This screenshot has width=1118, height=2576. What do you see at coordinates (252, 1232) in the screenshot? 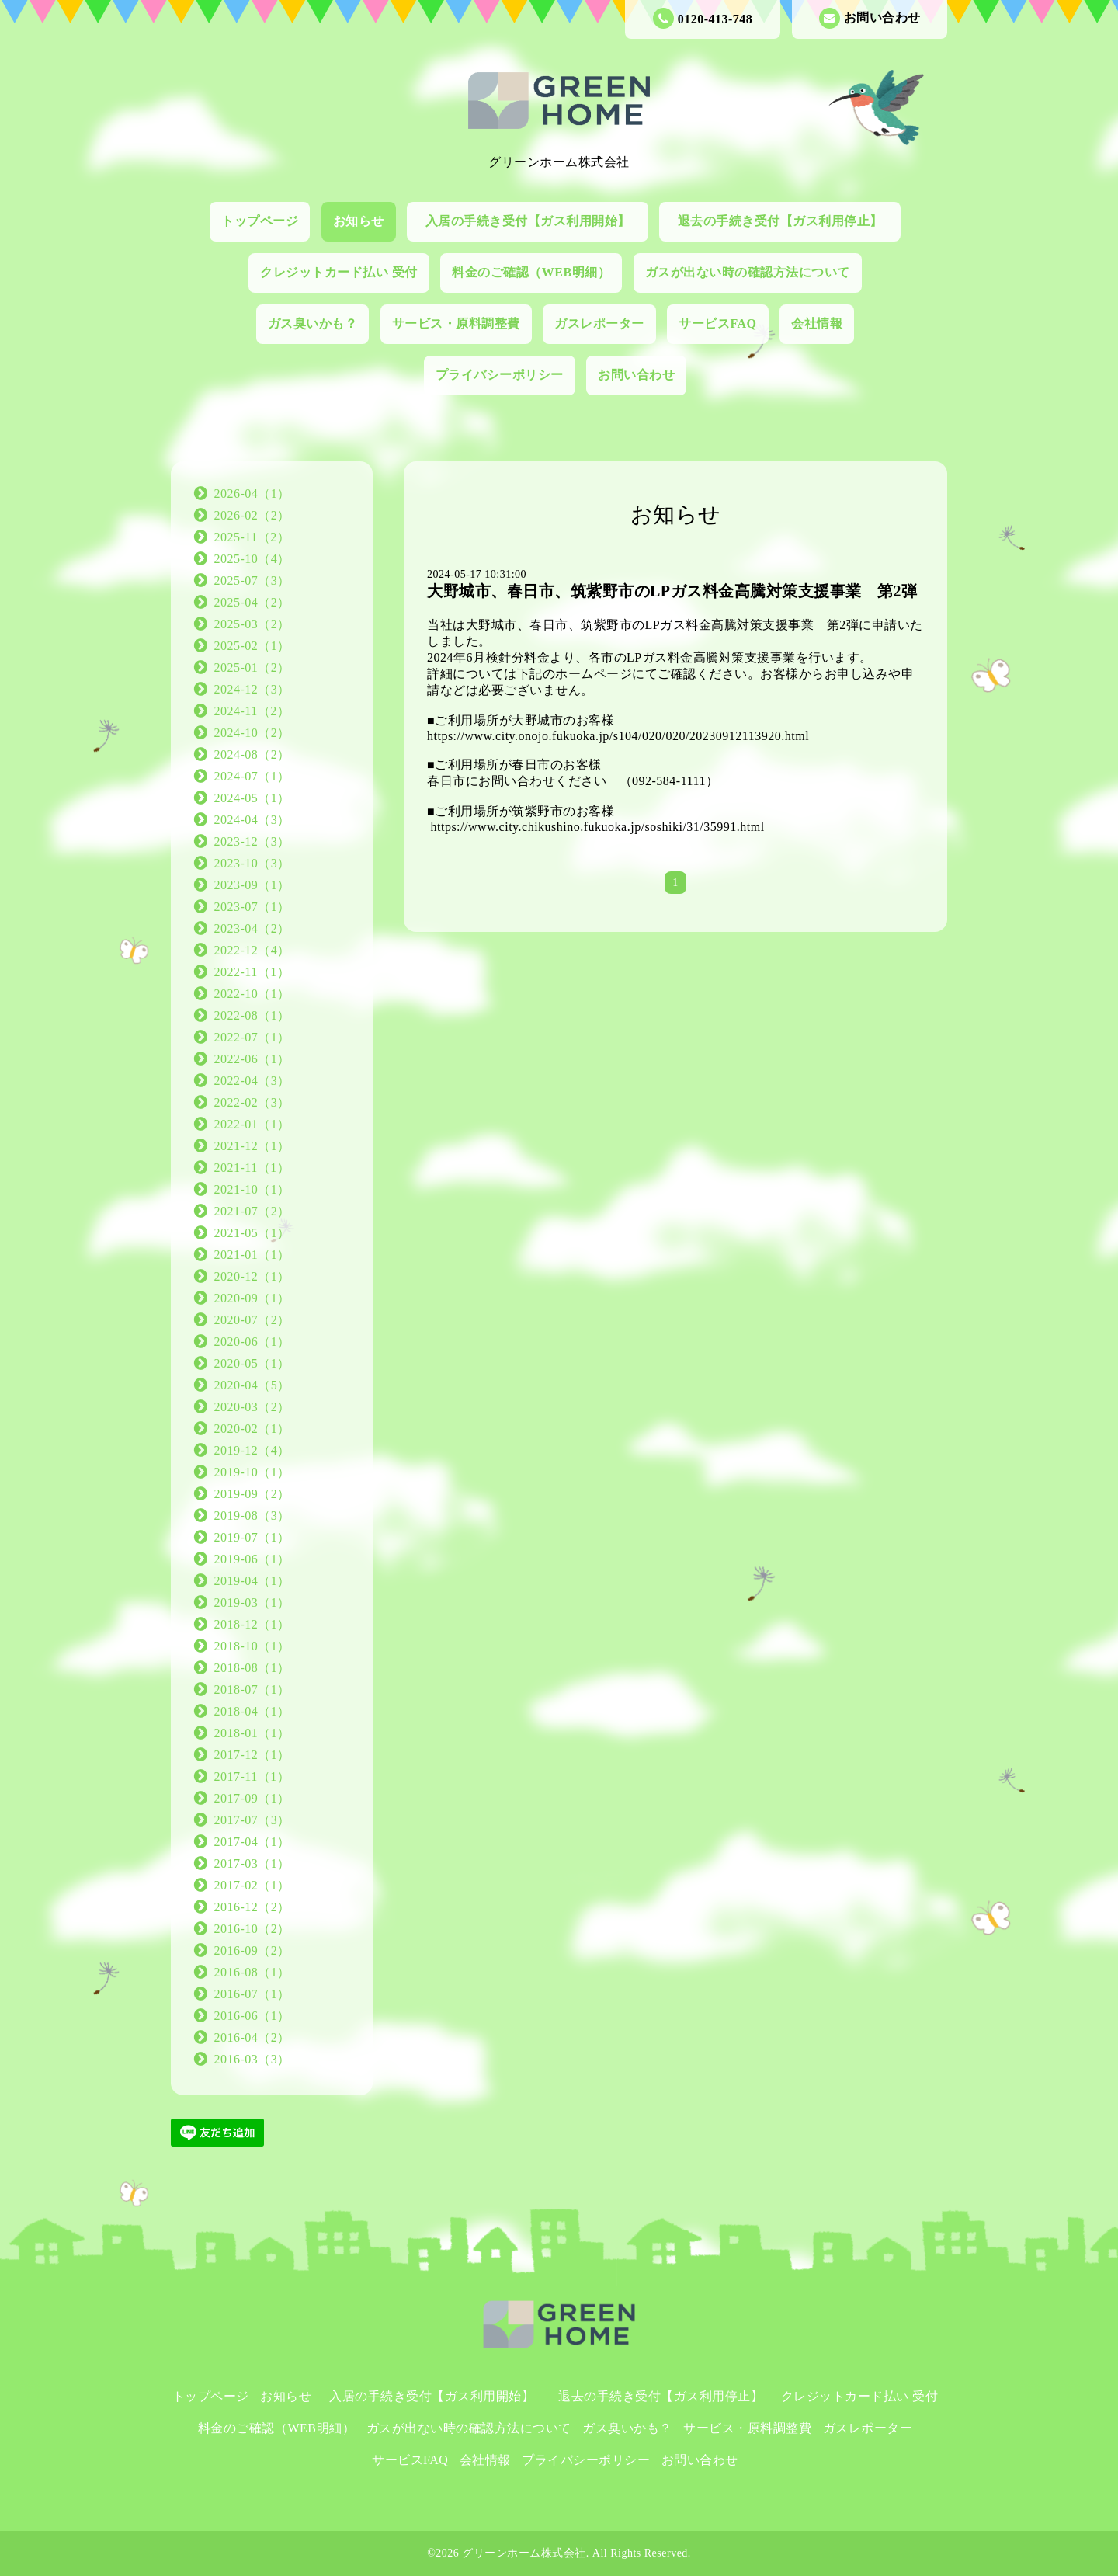
I see `2021-05（1）` at bounding box center [252, 1232].